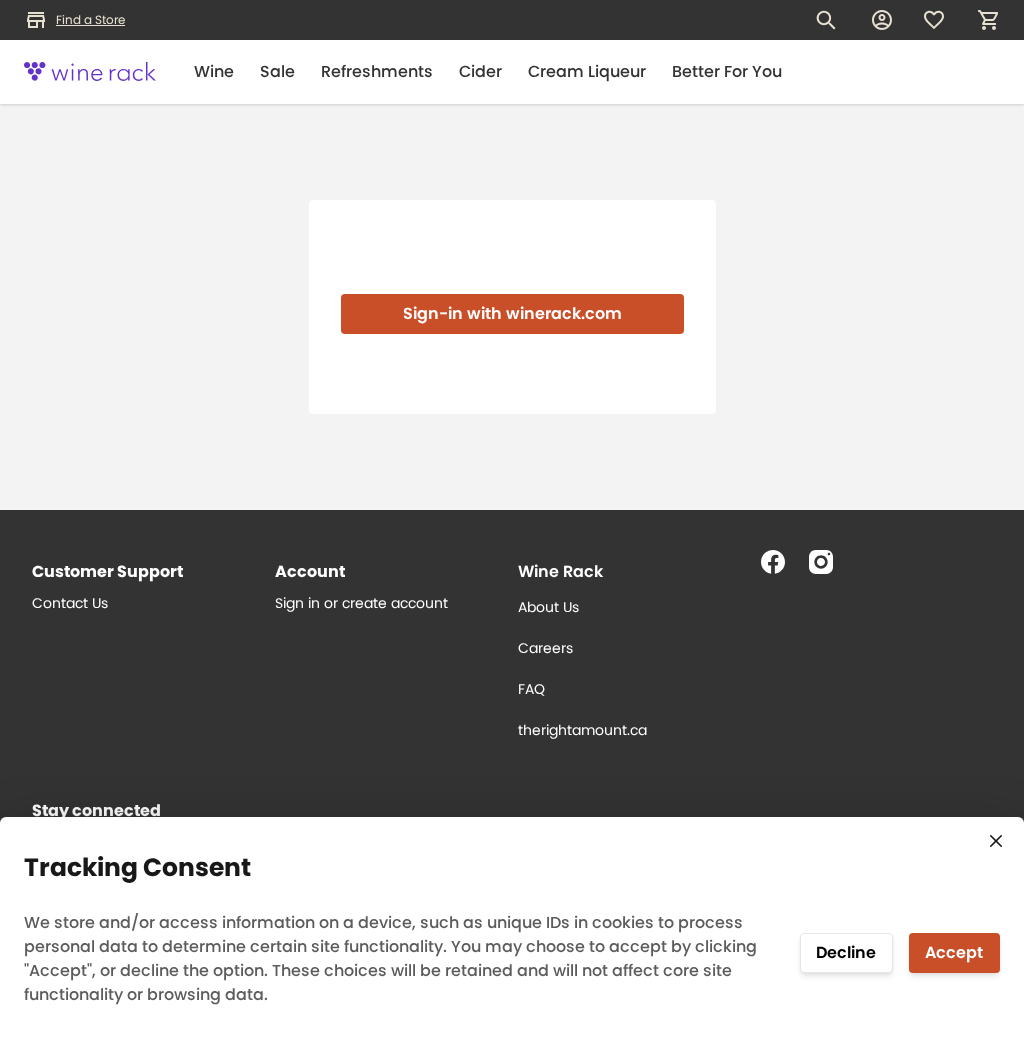  Describe the element at coordinates (377, 71) in the screenshot. I see `Refreshments` at that location.